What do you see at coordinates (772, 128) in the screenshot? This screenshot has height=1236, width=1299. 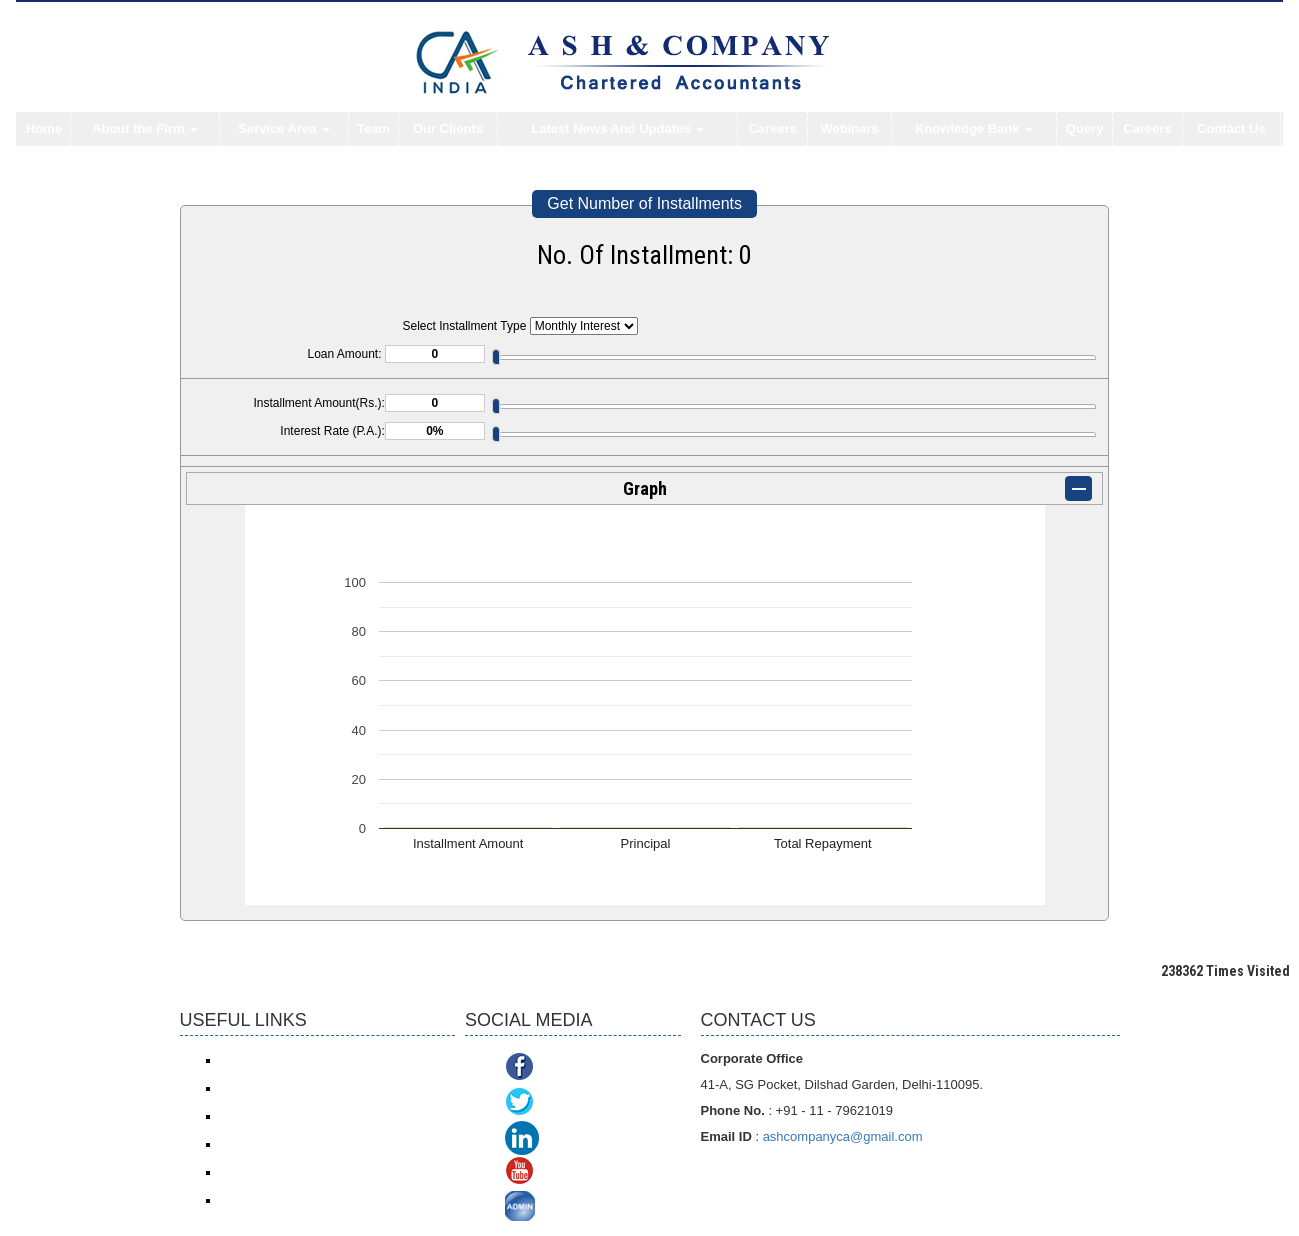 I see `Careers` at bounding box center [772, 128].